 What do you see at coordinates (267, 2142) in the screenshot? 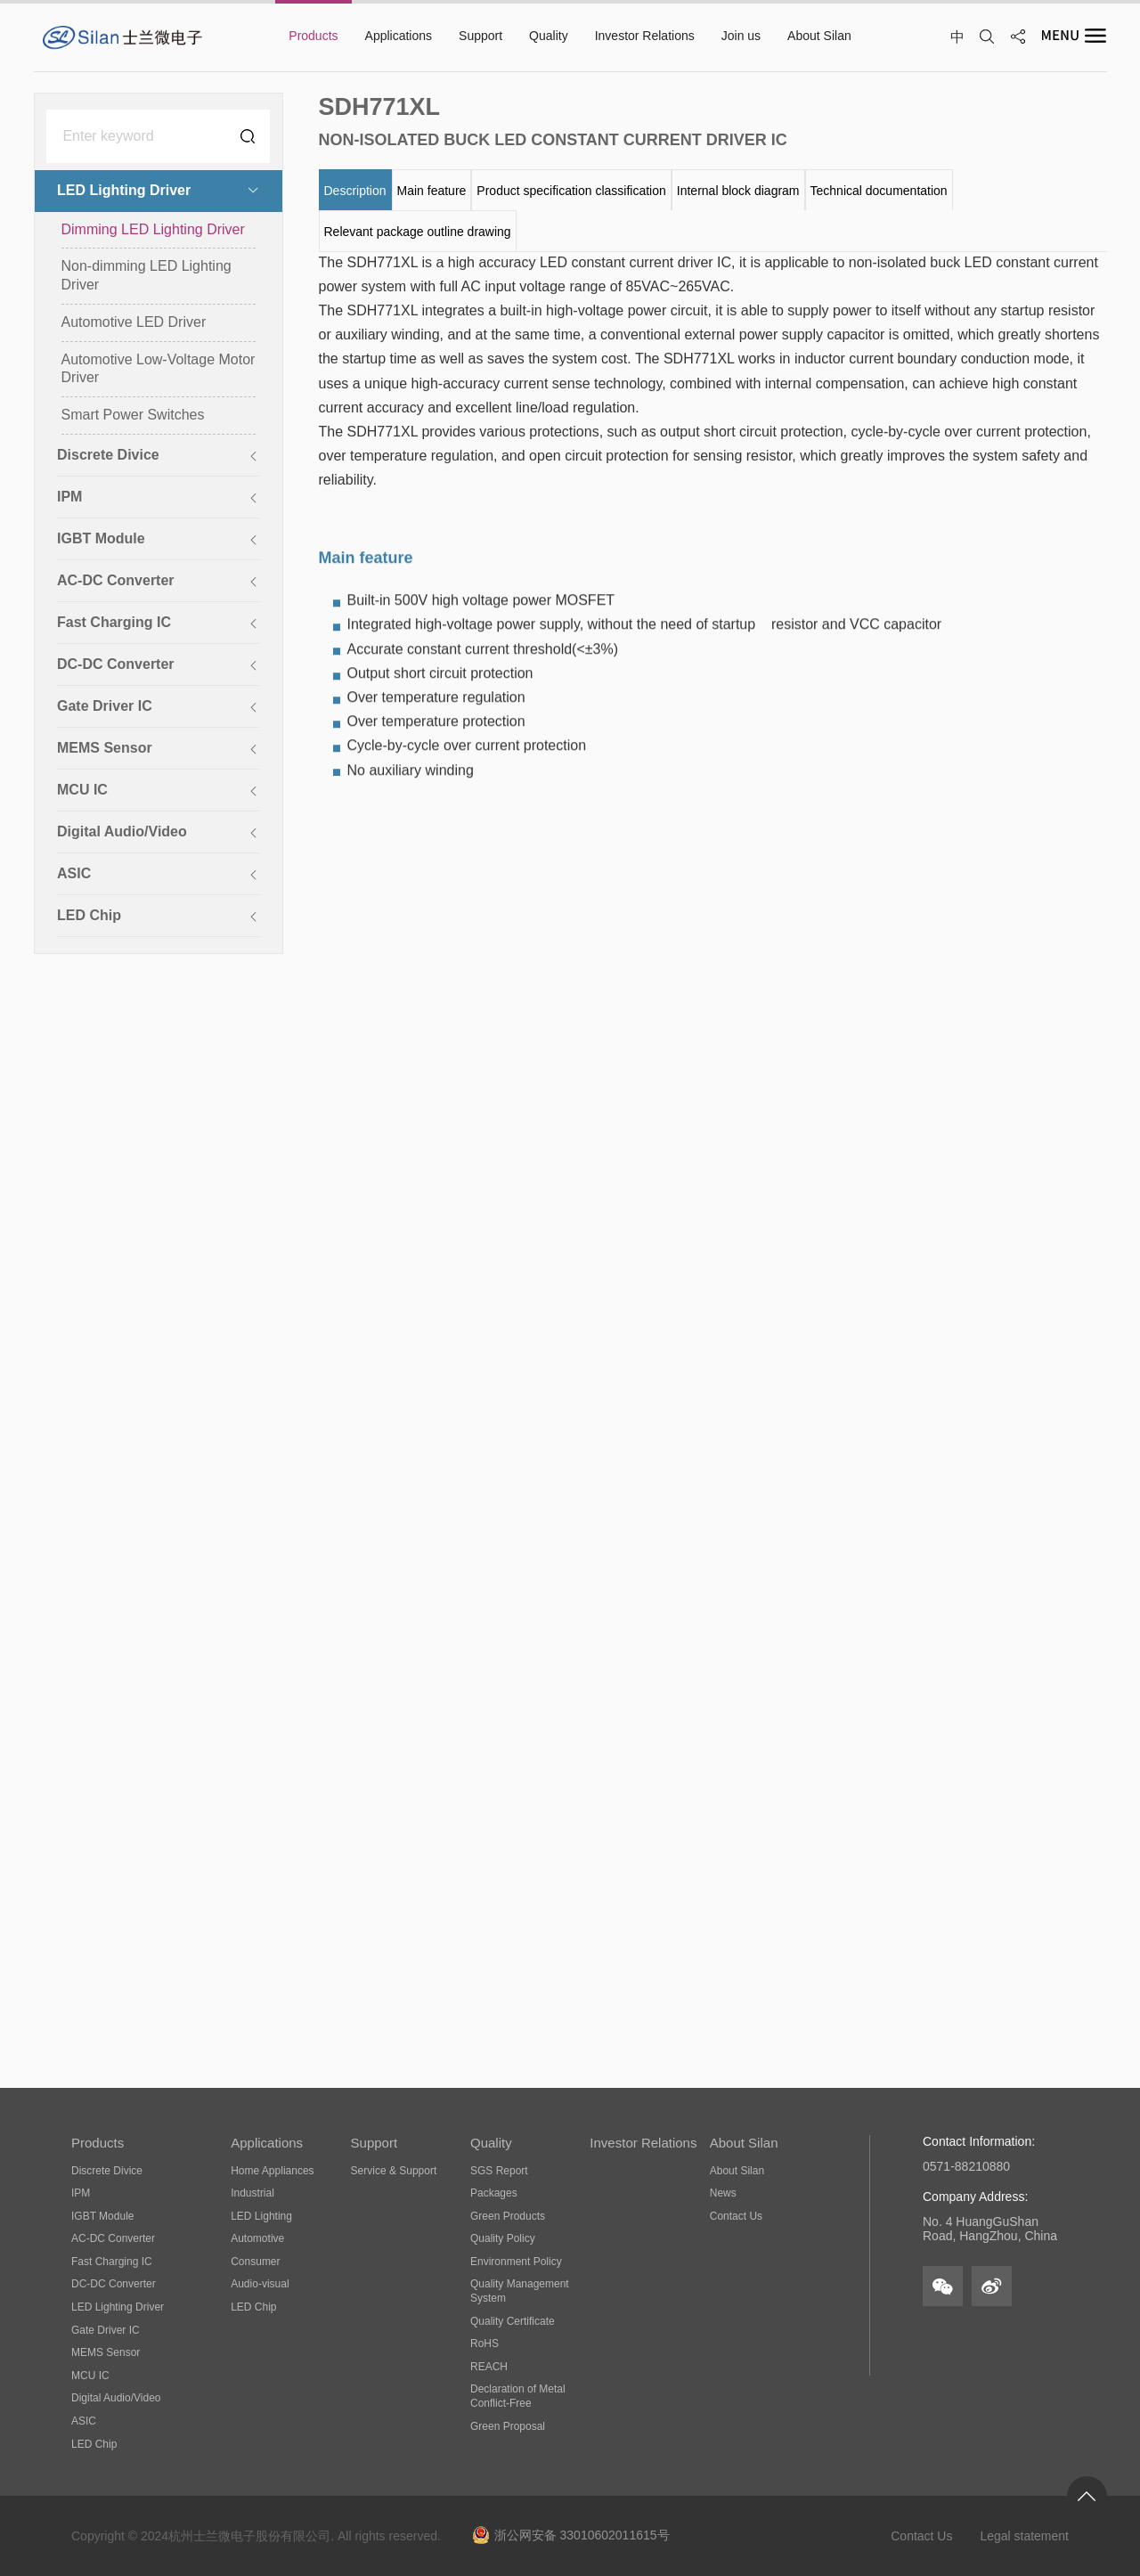
I see `Applications` at bounding box center [267, 2142].